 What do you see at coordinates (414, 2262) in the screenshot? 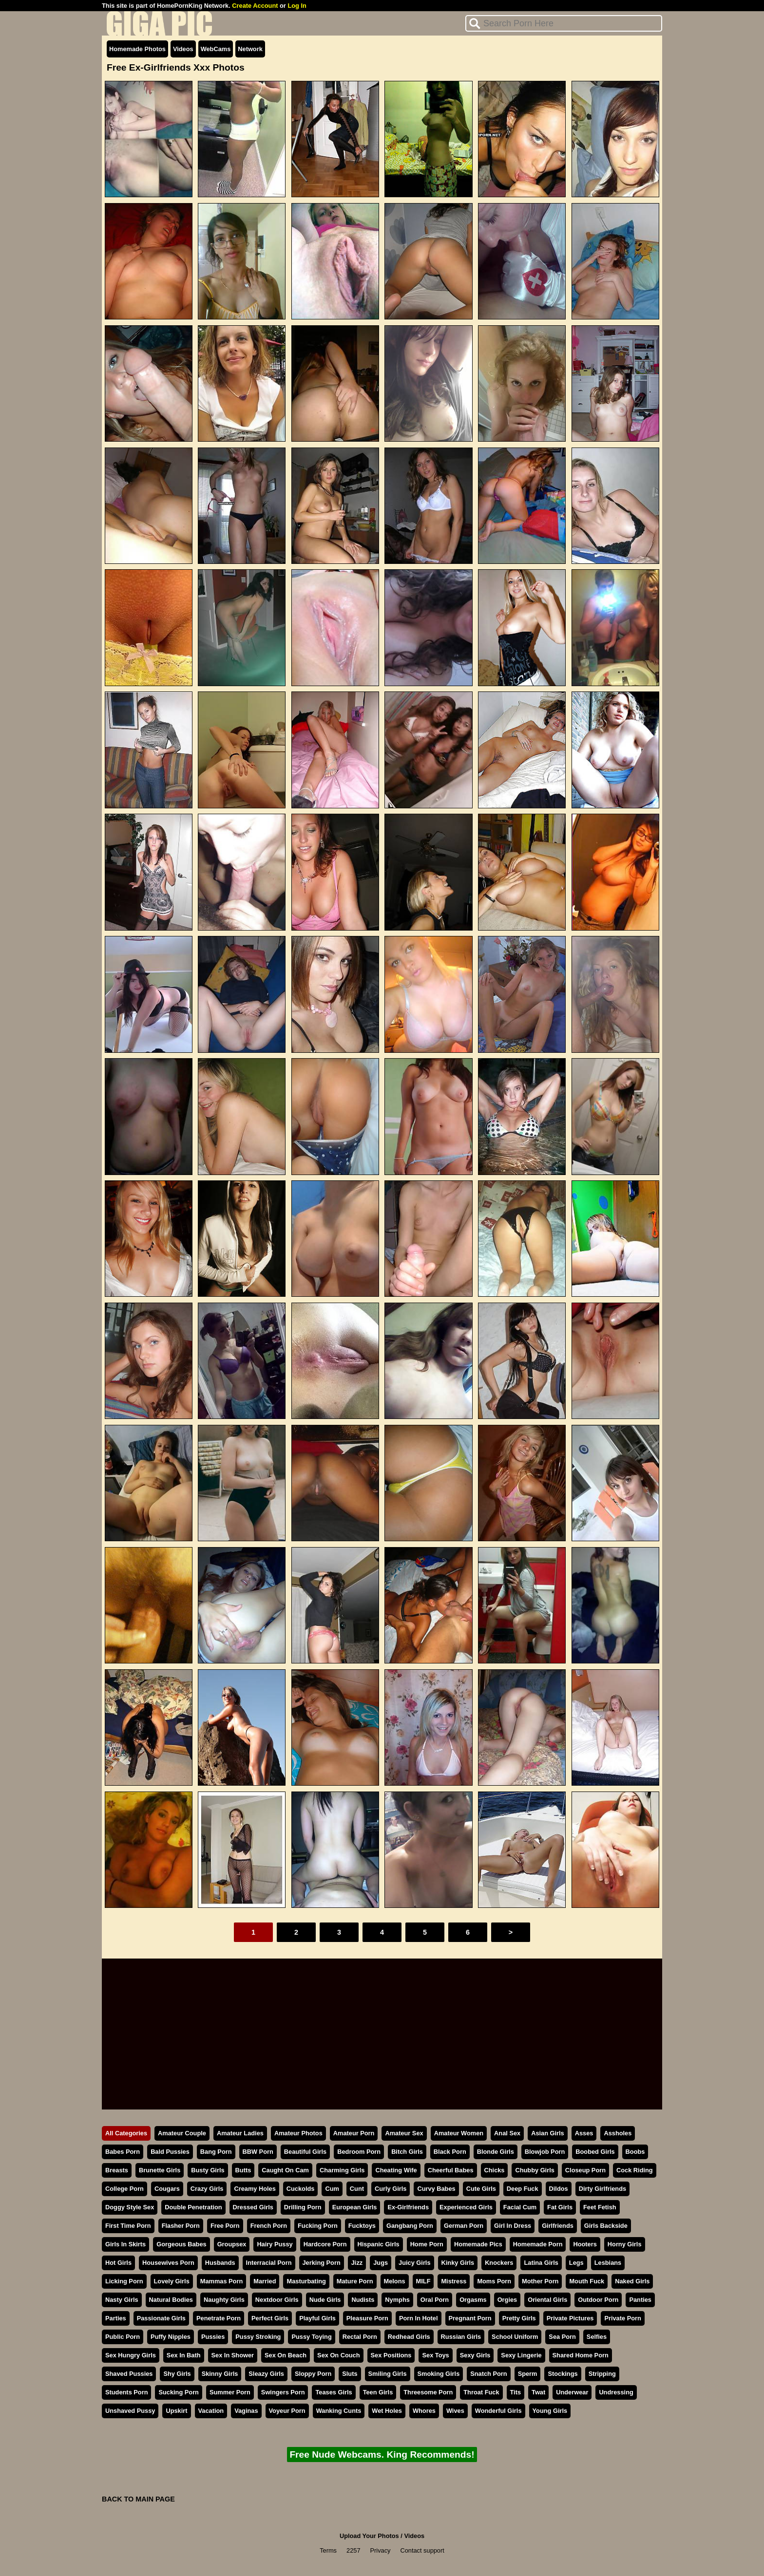
I see `Juicy Girls` at bounding box center [414, 2262].